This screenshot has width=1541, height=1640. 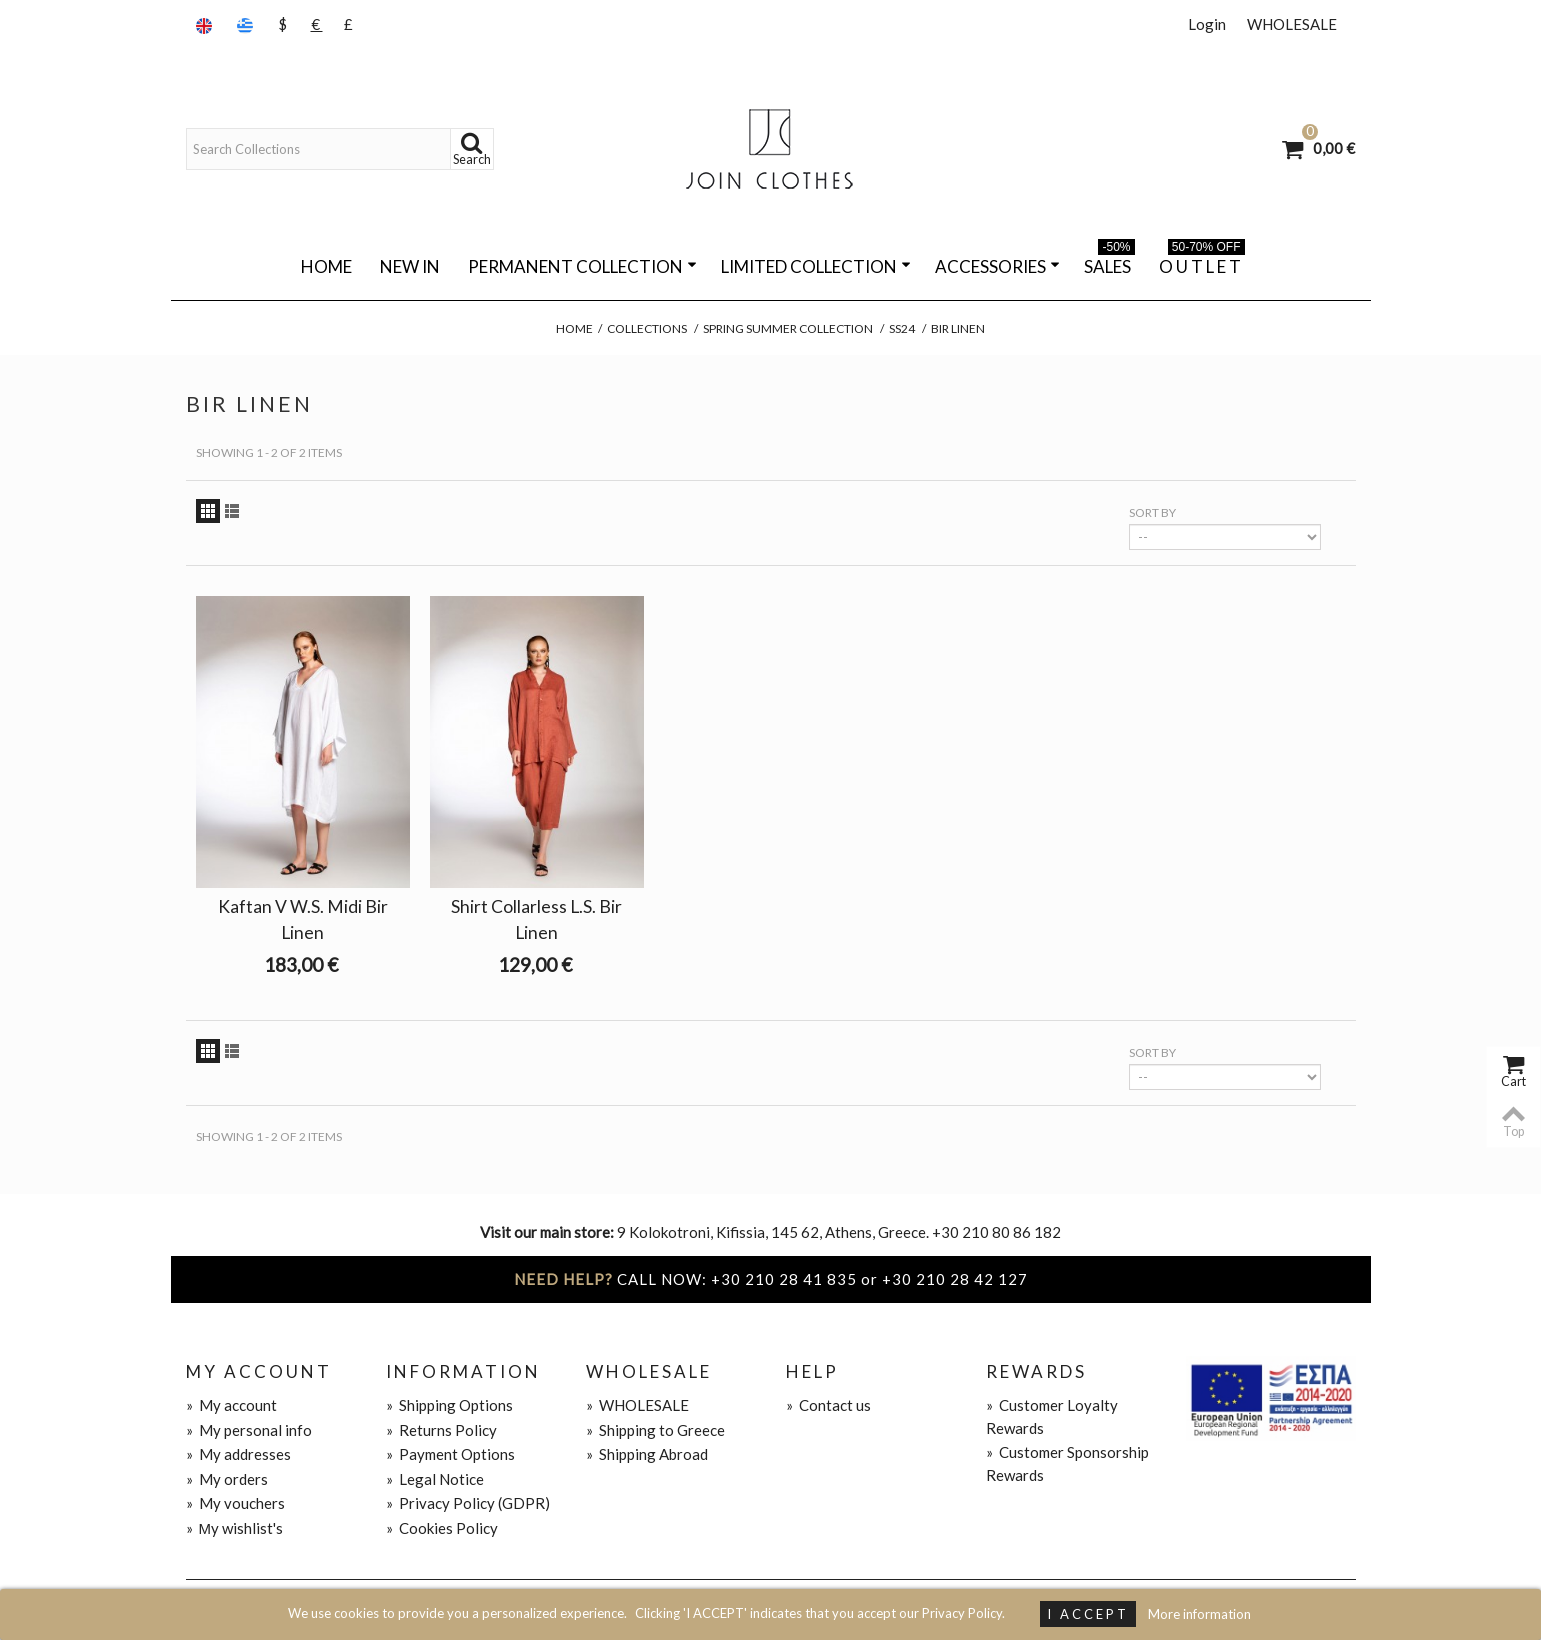 I want to click on Returns Policy, so click(x=441, y=1430).